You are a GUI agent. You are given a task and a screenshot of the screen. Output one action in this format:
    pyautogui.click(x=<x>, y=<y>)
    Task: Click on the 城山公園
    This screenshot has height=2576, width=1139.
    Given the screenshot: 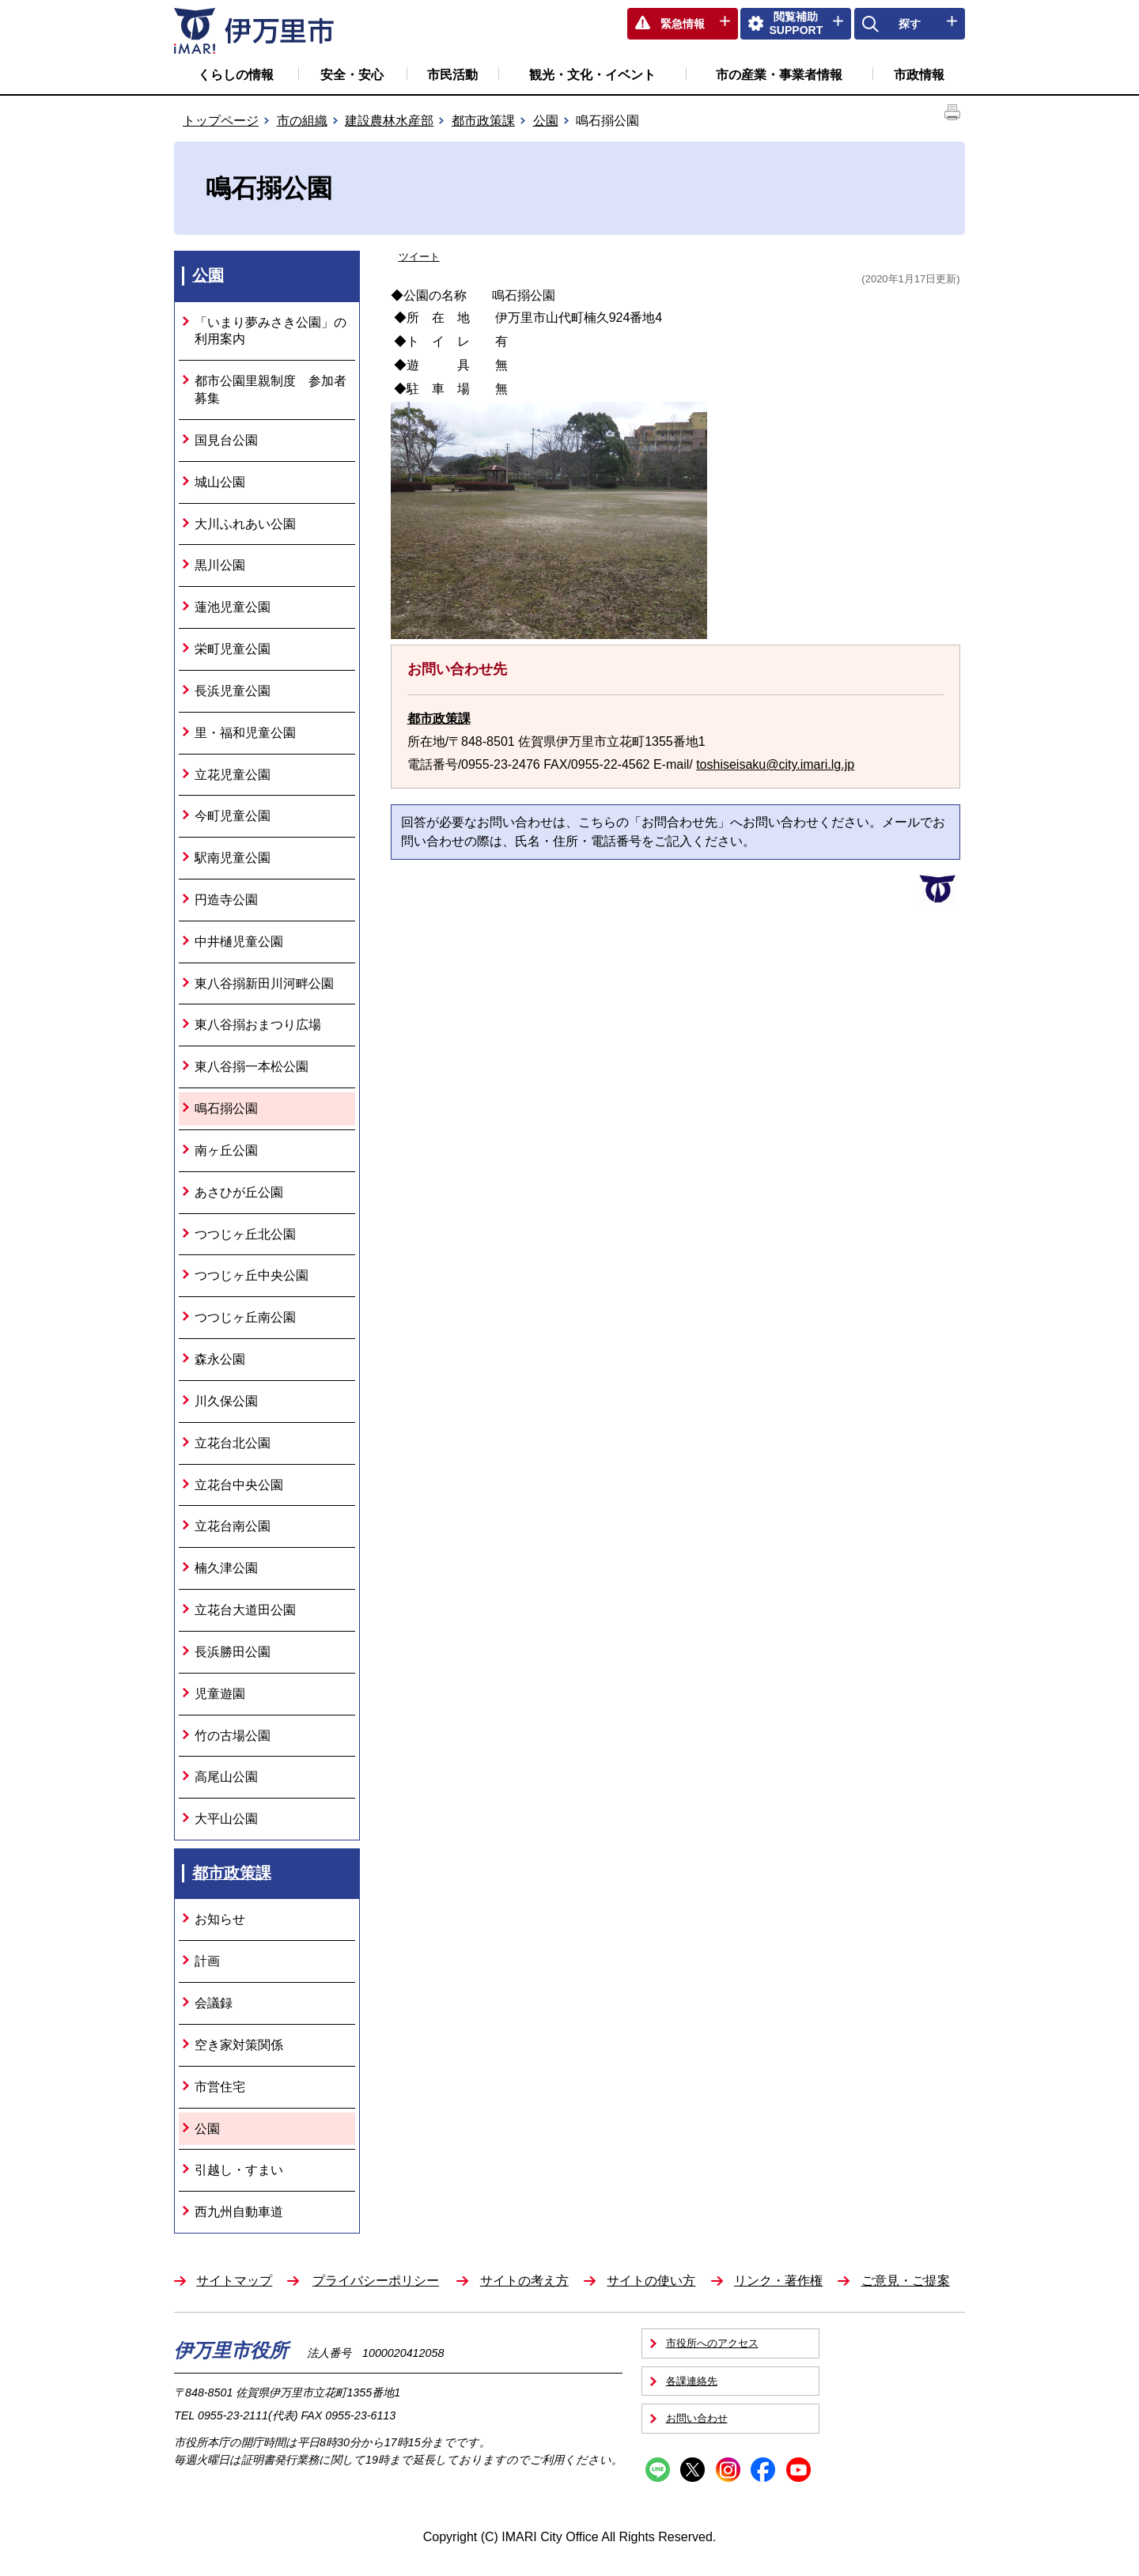 What is the action you would take?
    pyautogui.click(x=220, y=482)
    